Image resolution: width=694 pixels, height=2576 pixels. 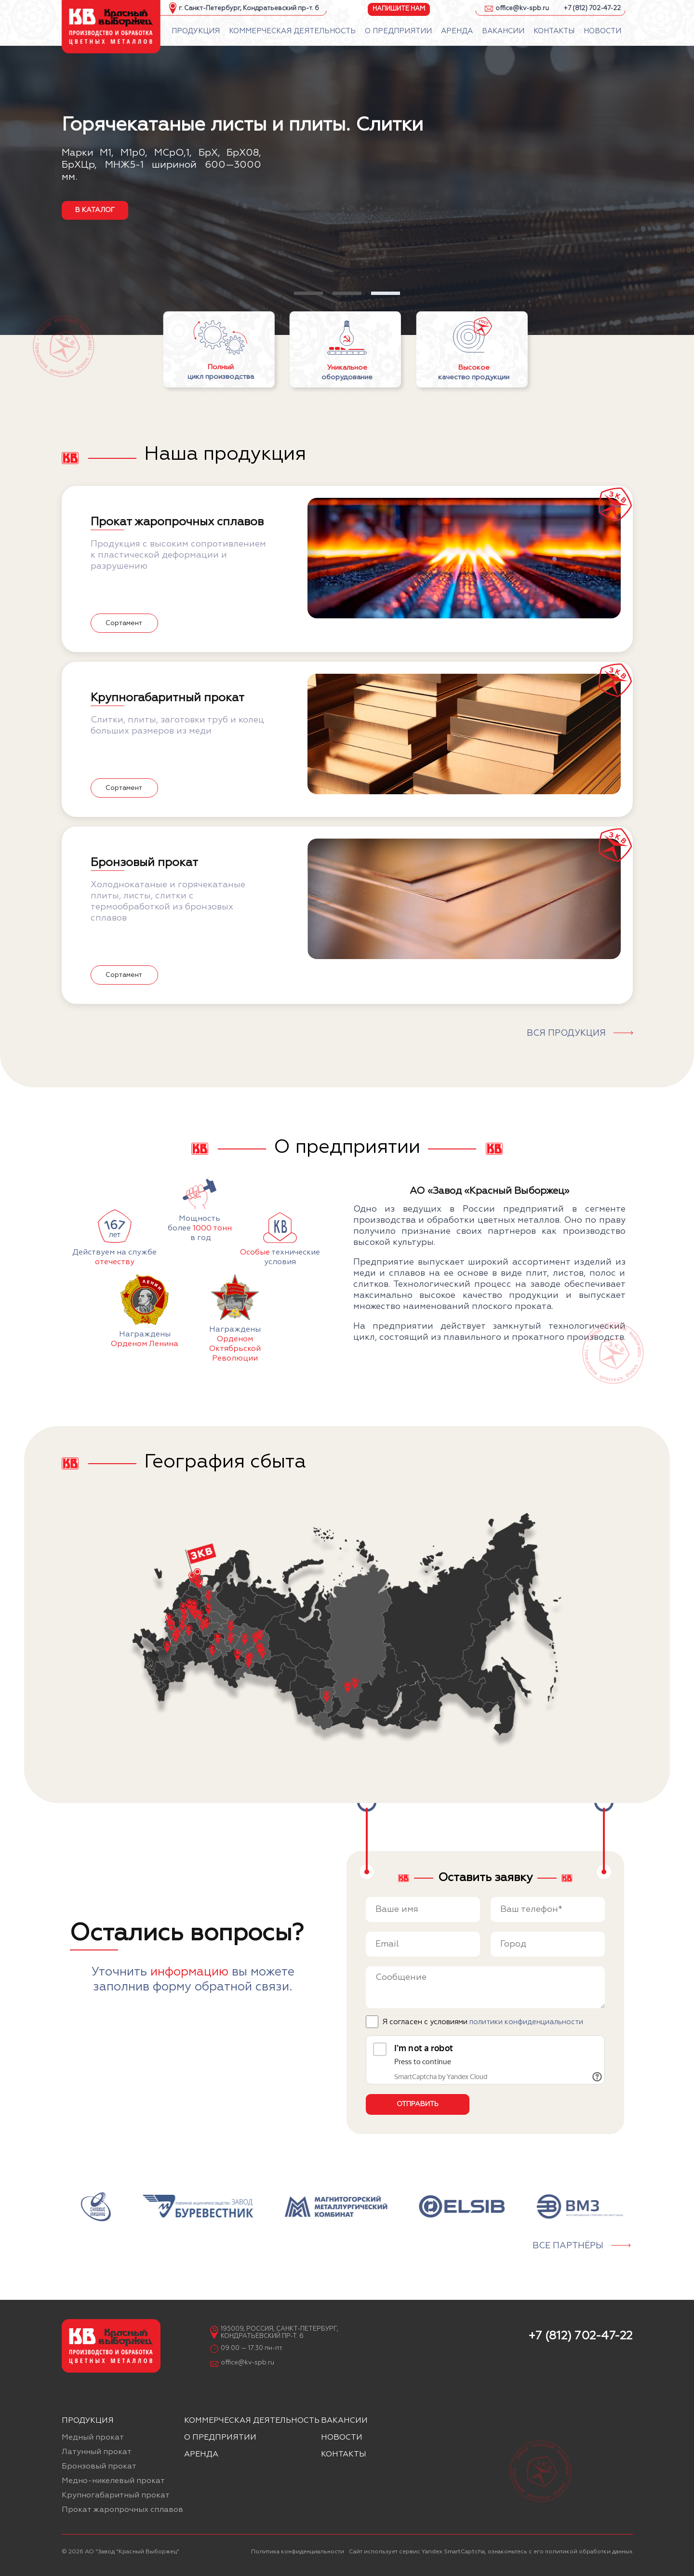 I want to click on Контакты, so click(x=343, y=2454).